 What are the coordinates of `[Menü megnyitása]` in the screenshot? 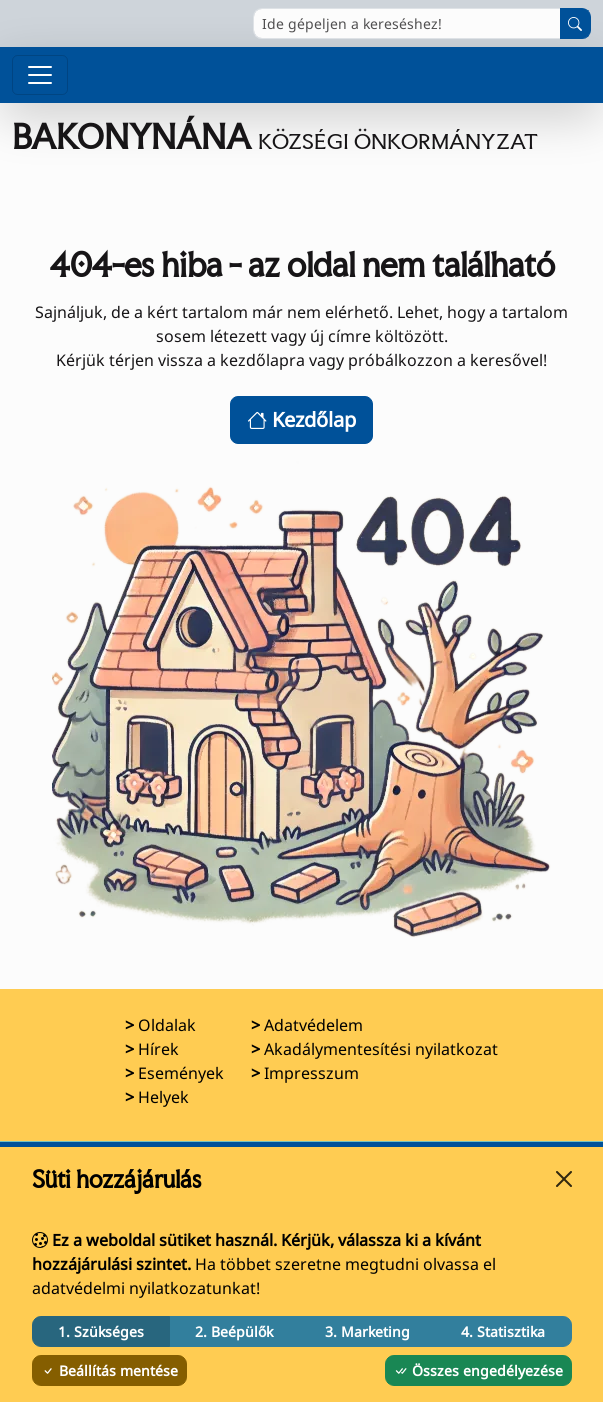 It's located at (40, 75).